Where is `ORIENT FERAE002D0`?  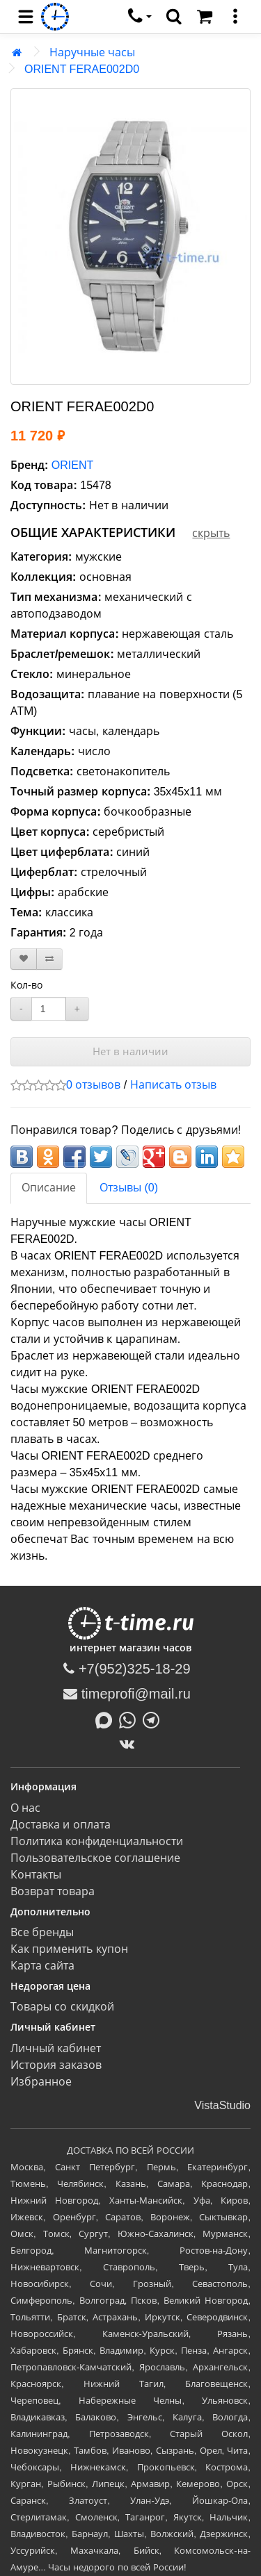
ORIENT FERAE002D0 is located at coordinates (81, 69).